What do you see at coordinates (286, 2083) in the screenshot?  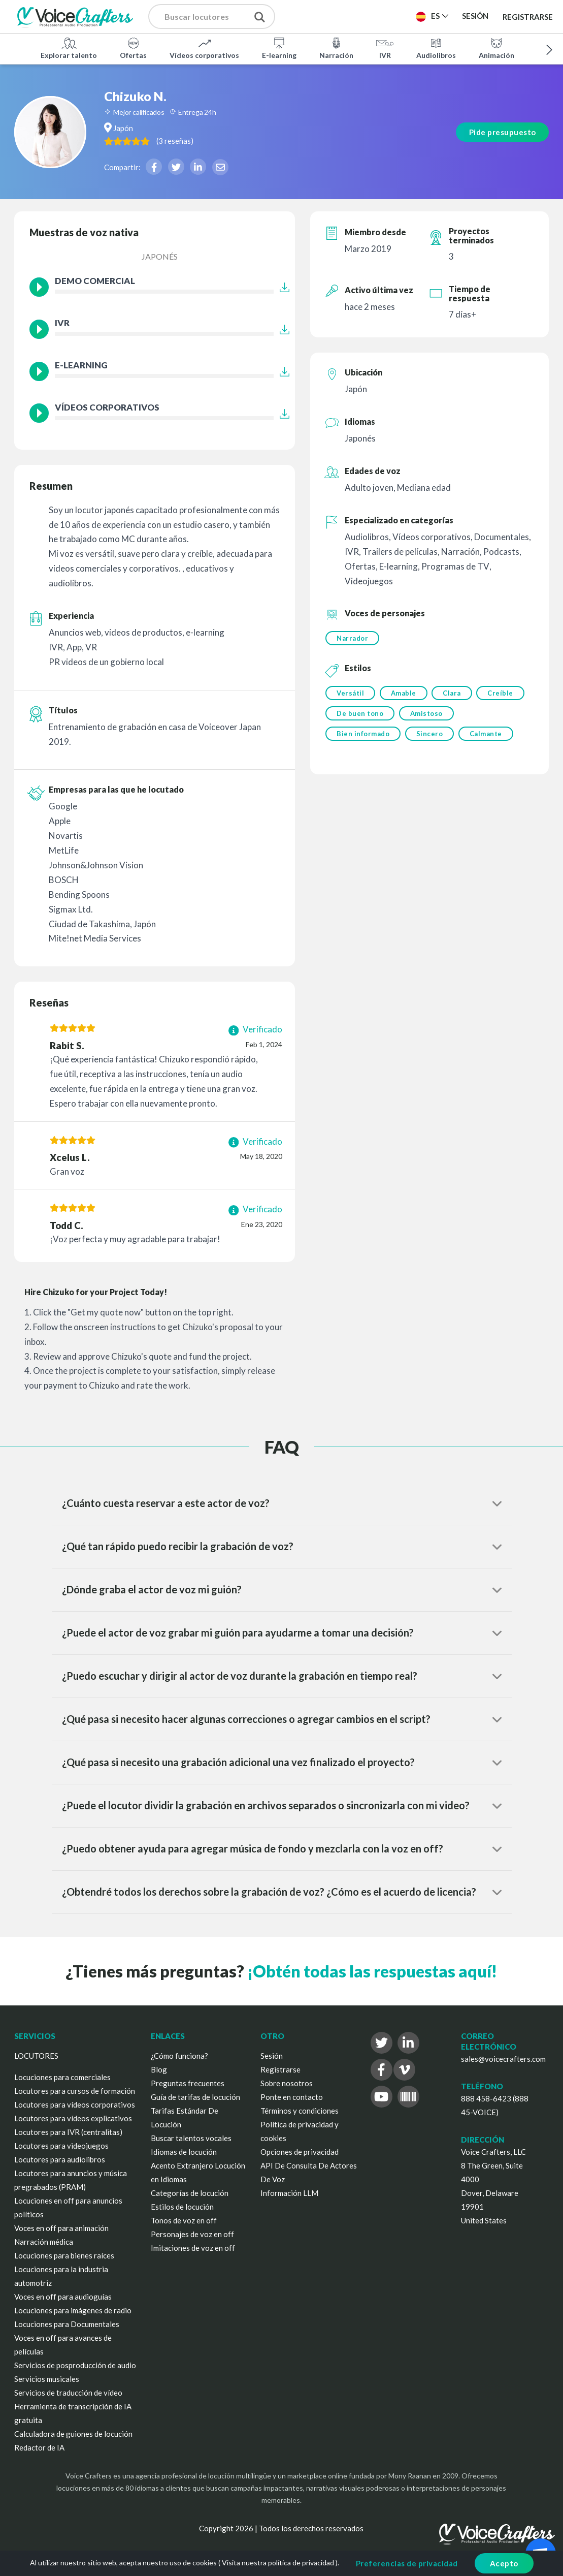 I see `Sobre nosotros` at bounding box center [286, 2083].